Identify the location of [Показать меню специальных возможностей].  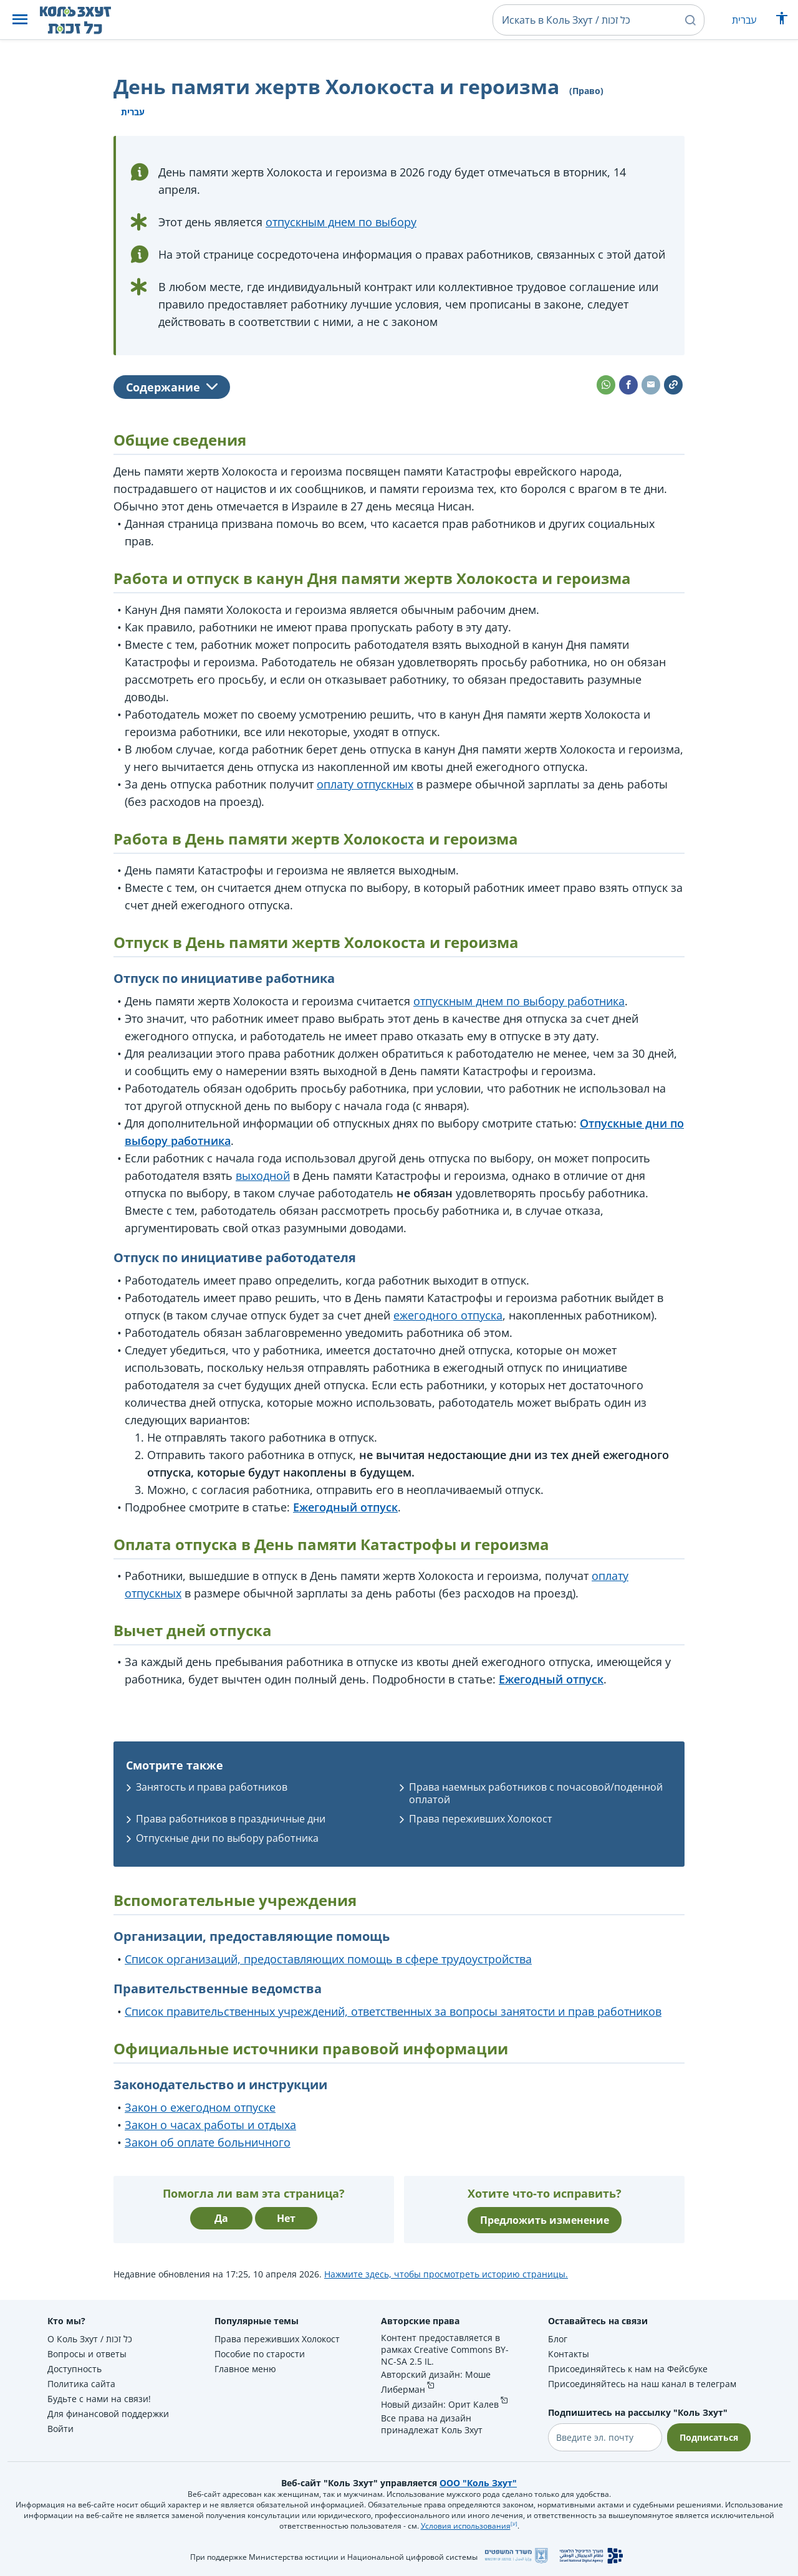
(782, 21).